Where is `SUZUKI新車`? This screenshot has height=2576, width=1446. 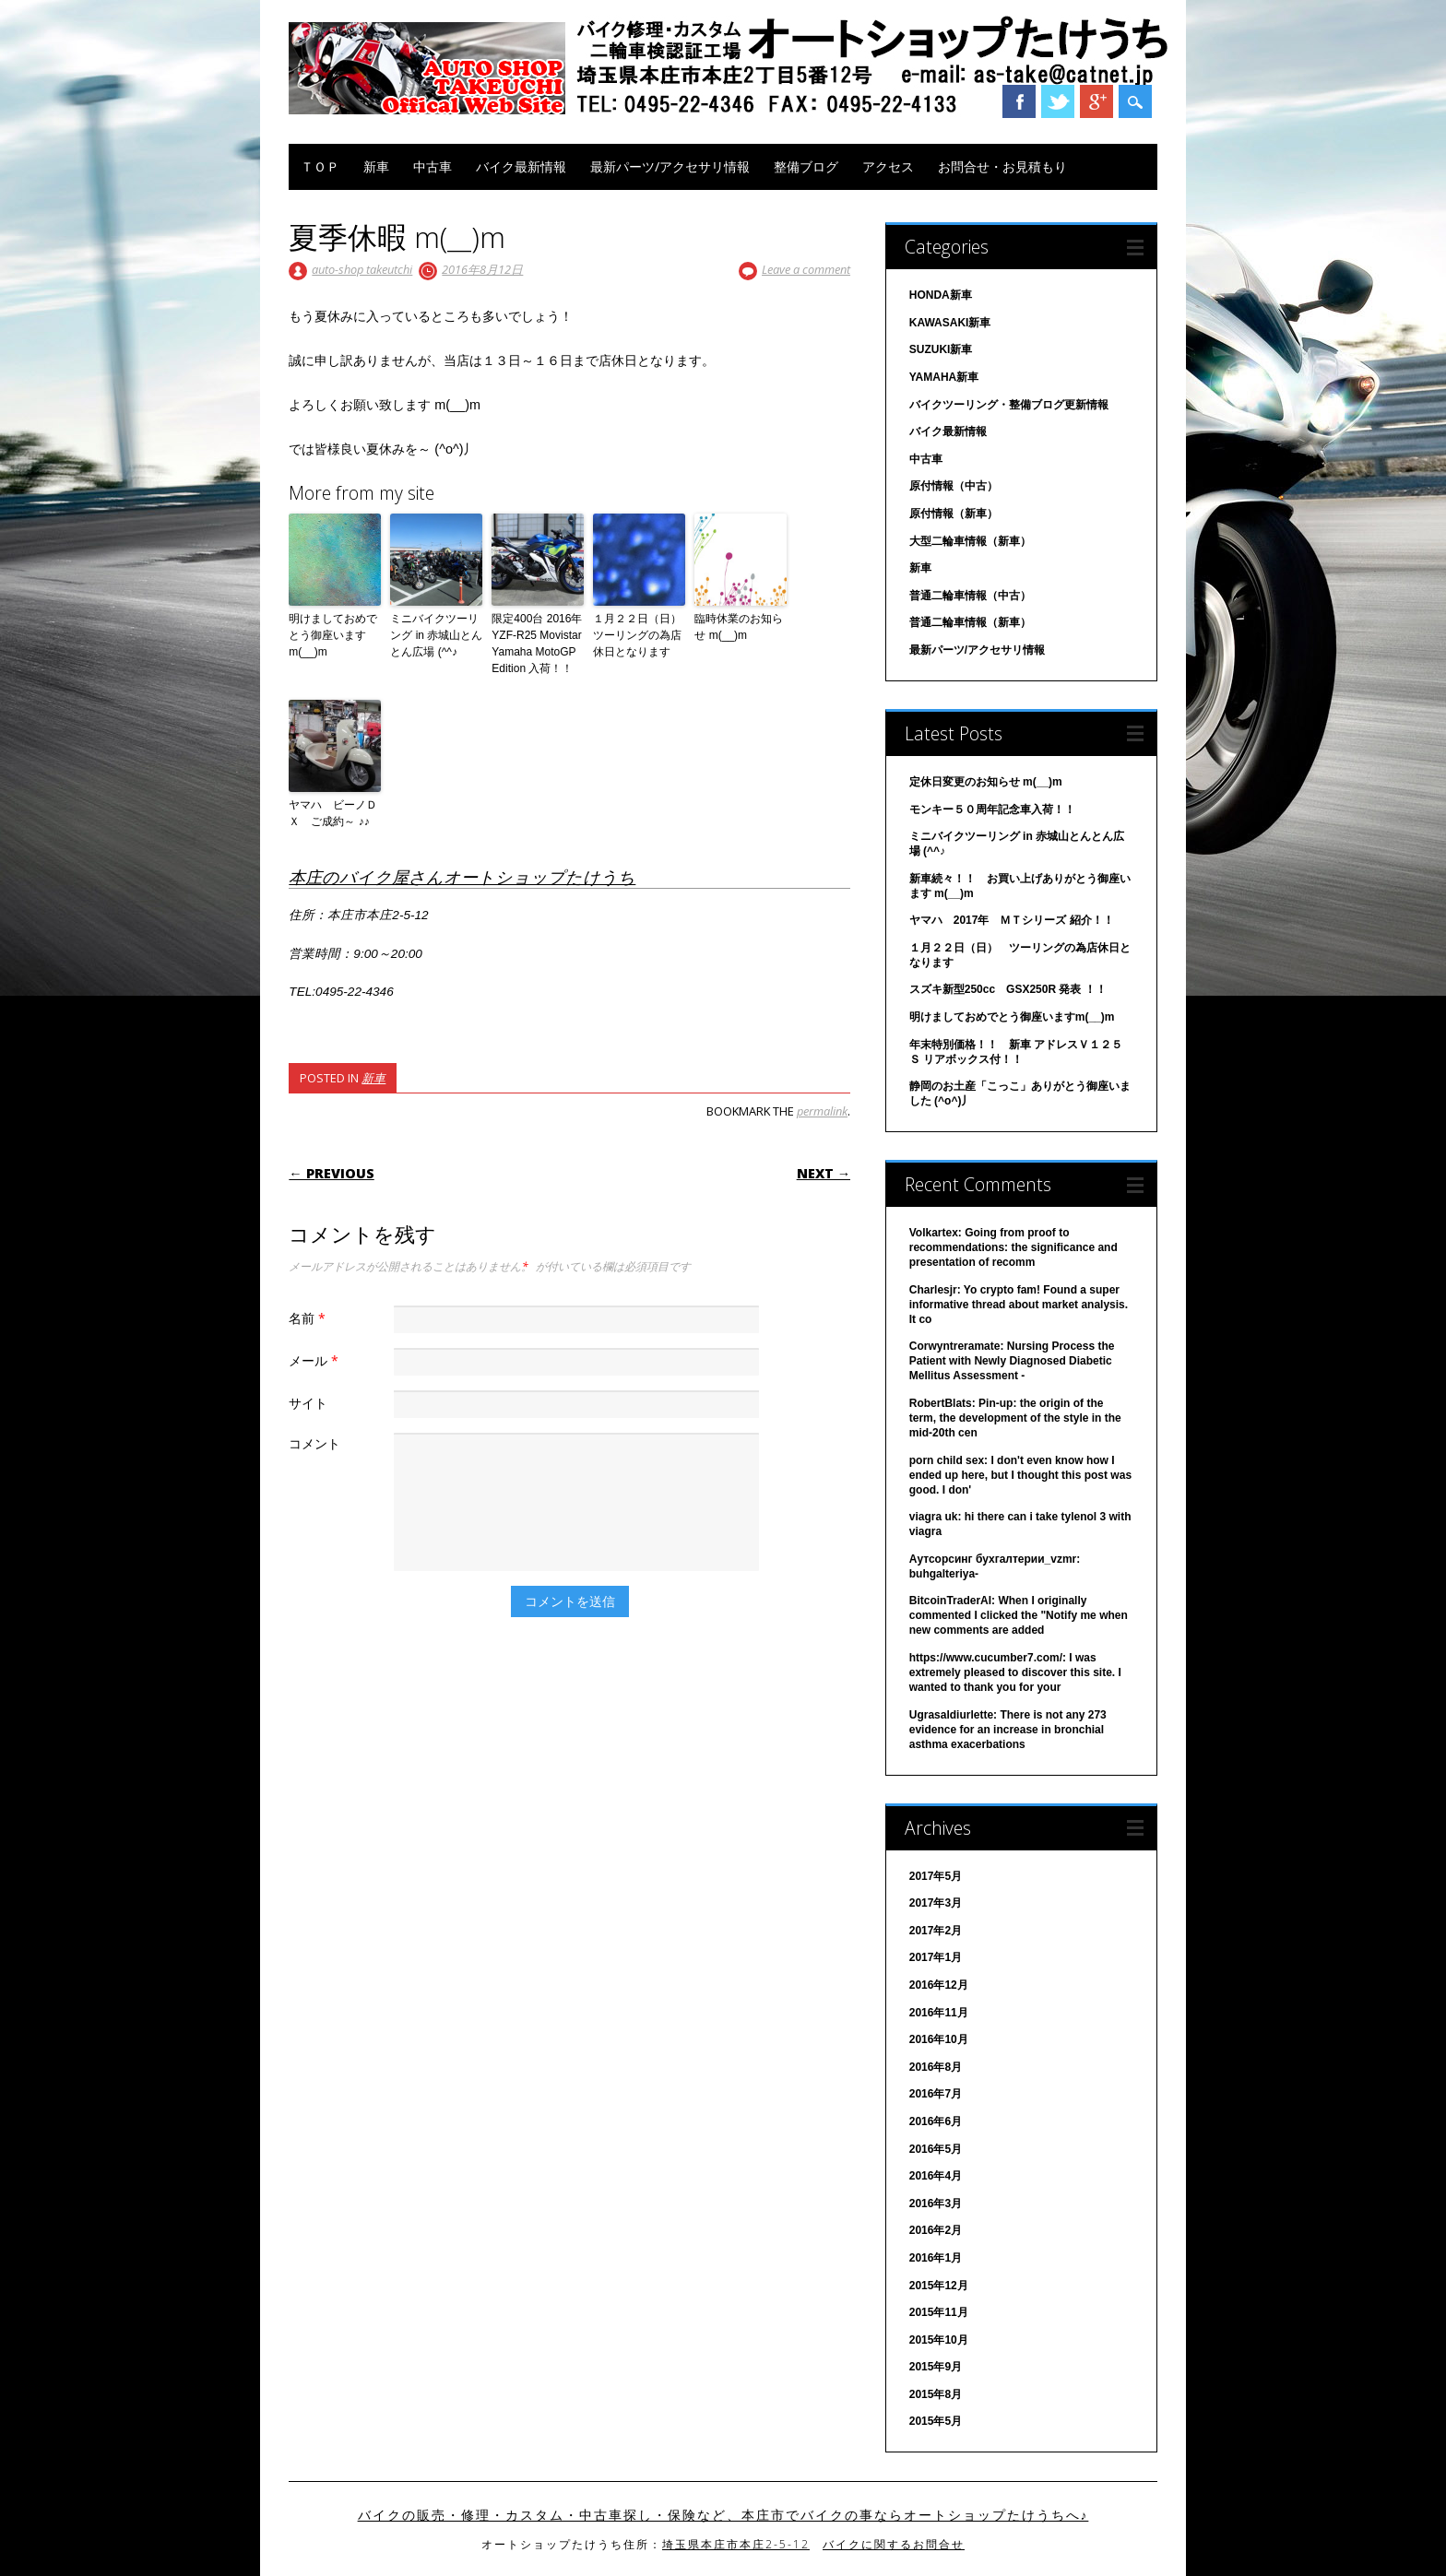
SUZUKI新車 is located at coordinates (941, 349).